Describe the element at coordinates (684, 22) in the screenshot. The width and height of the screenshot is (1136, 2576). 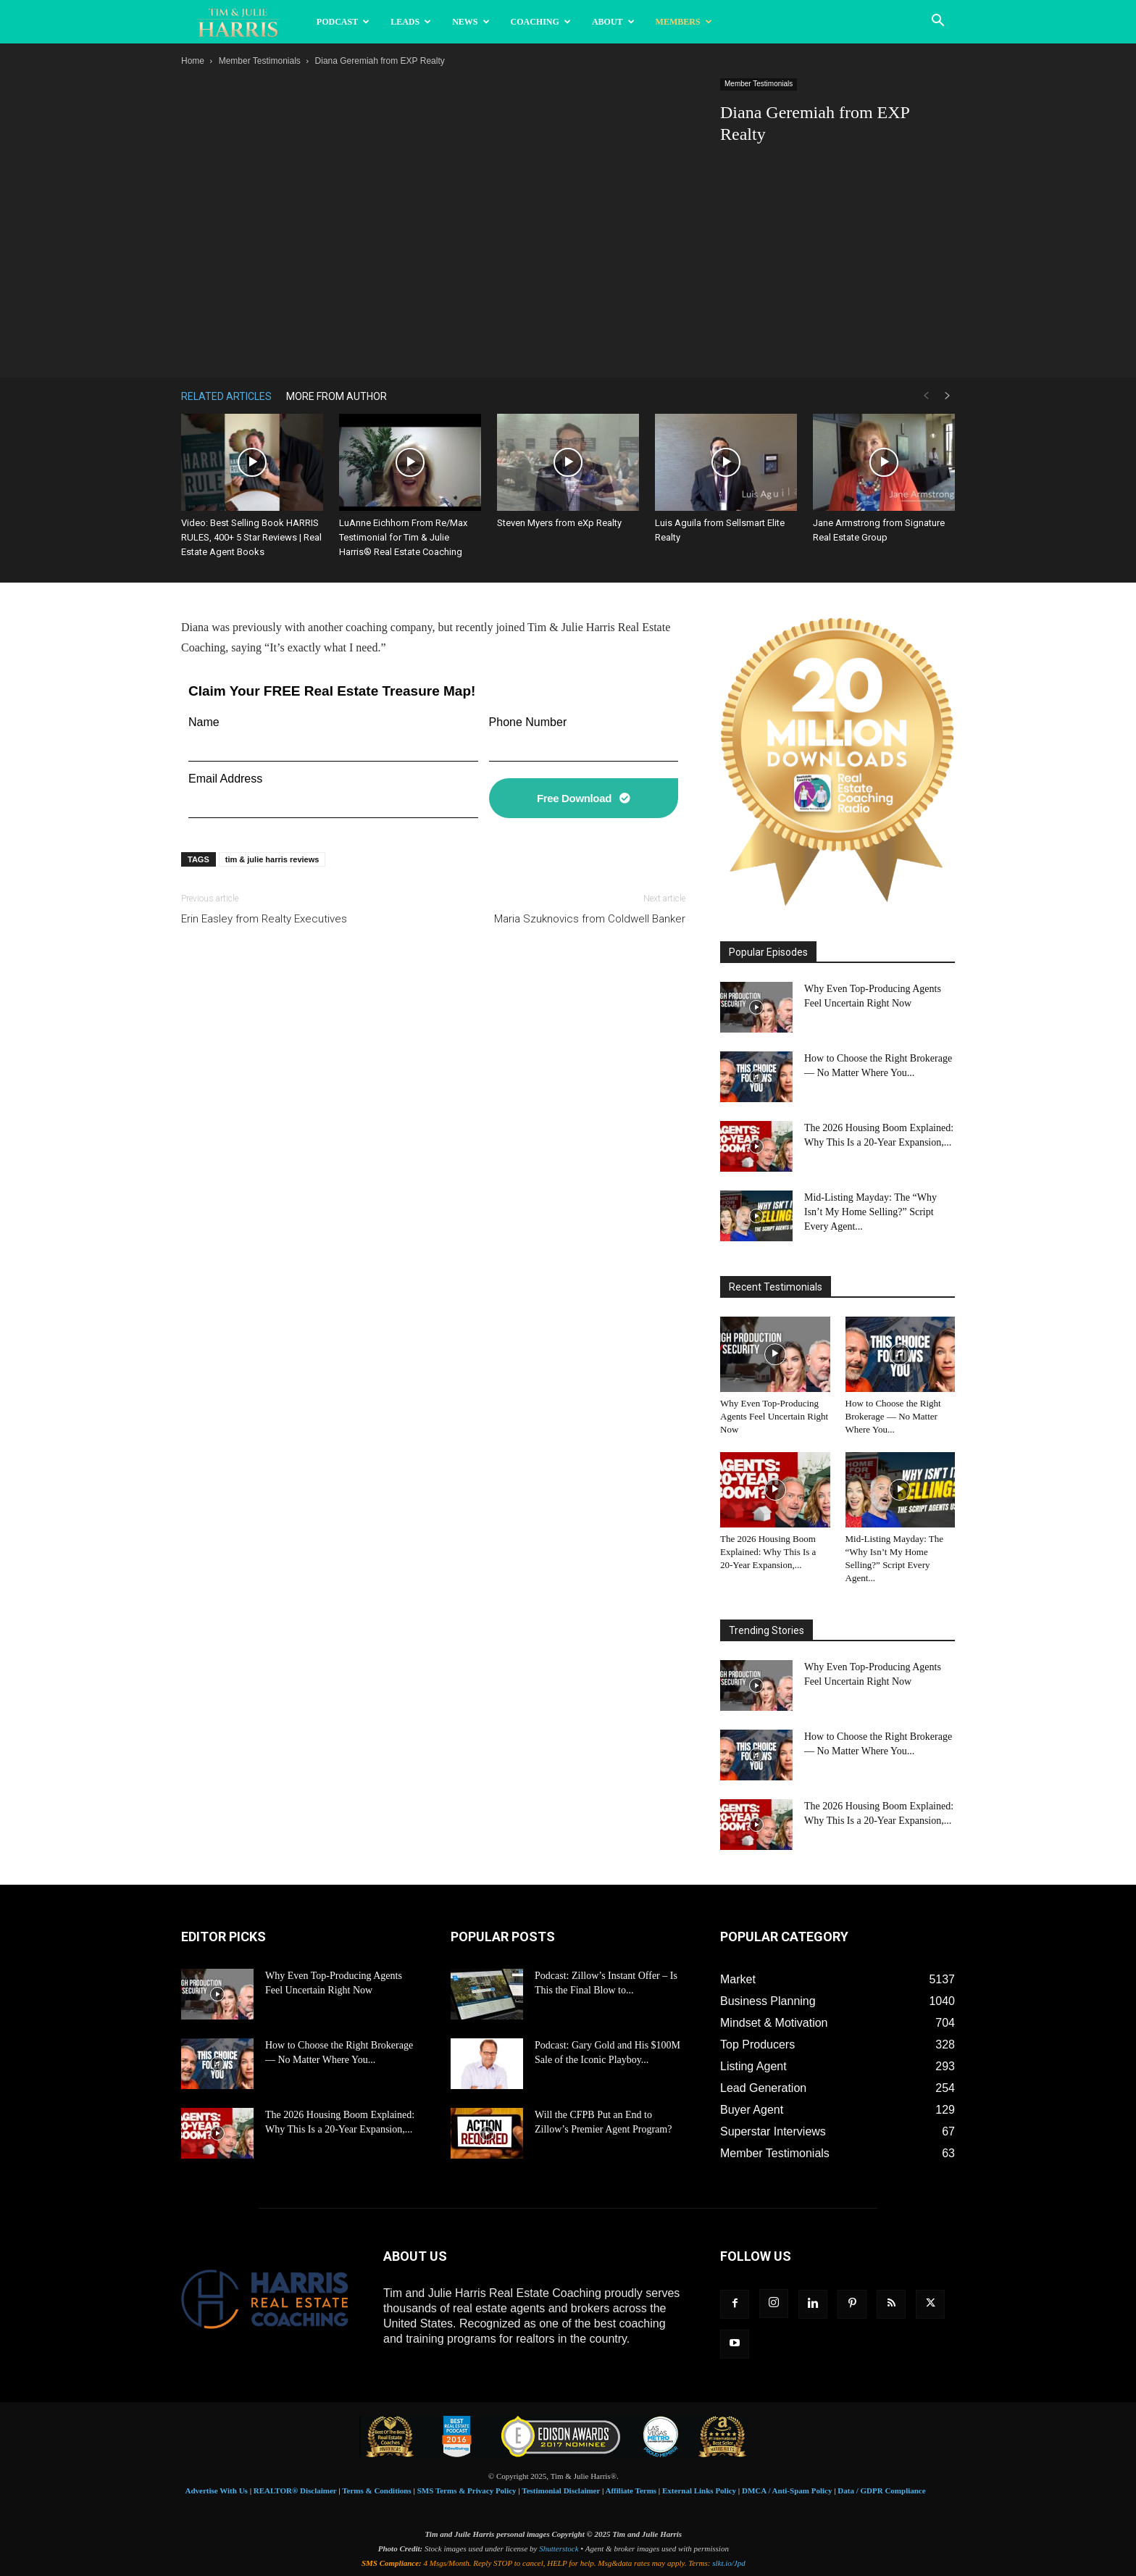
I see `Members` at that location.